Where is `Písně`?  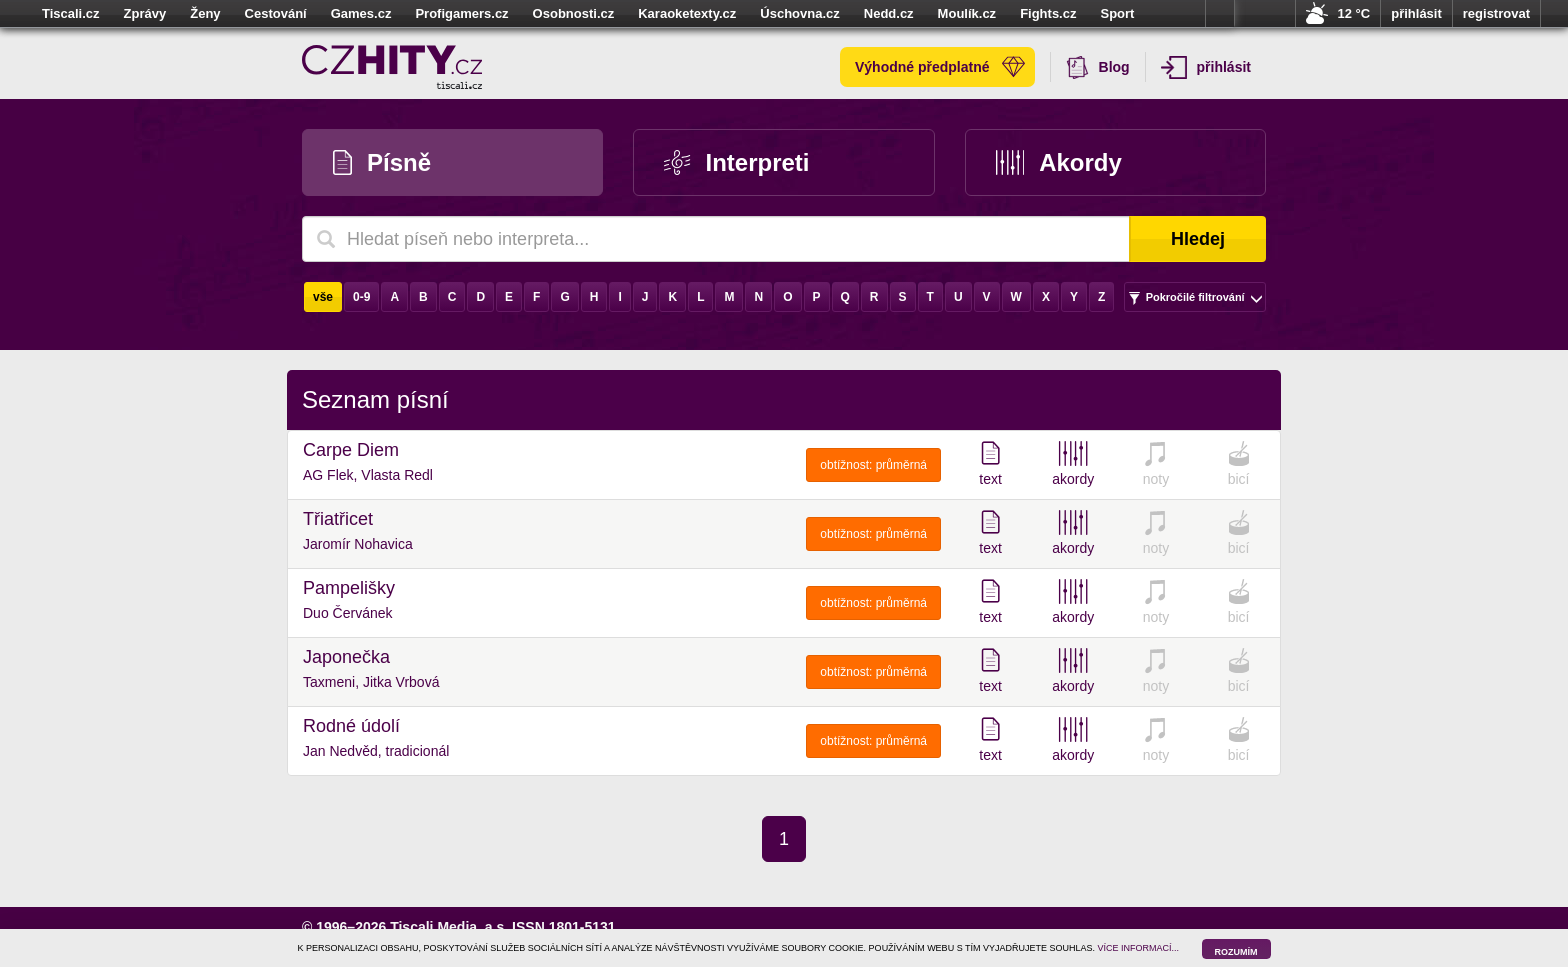 Písně is located at coordinates (382, 162).